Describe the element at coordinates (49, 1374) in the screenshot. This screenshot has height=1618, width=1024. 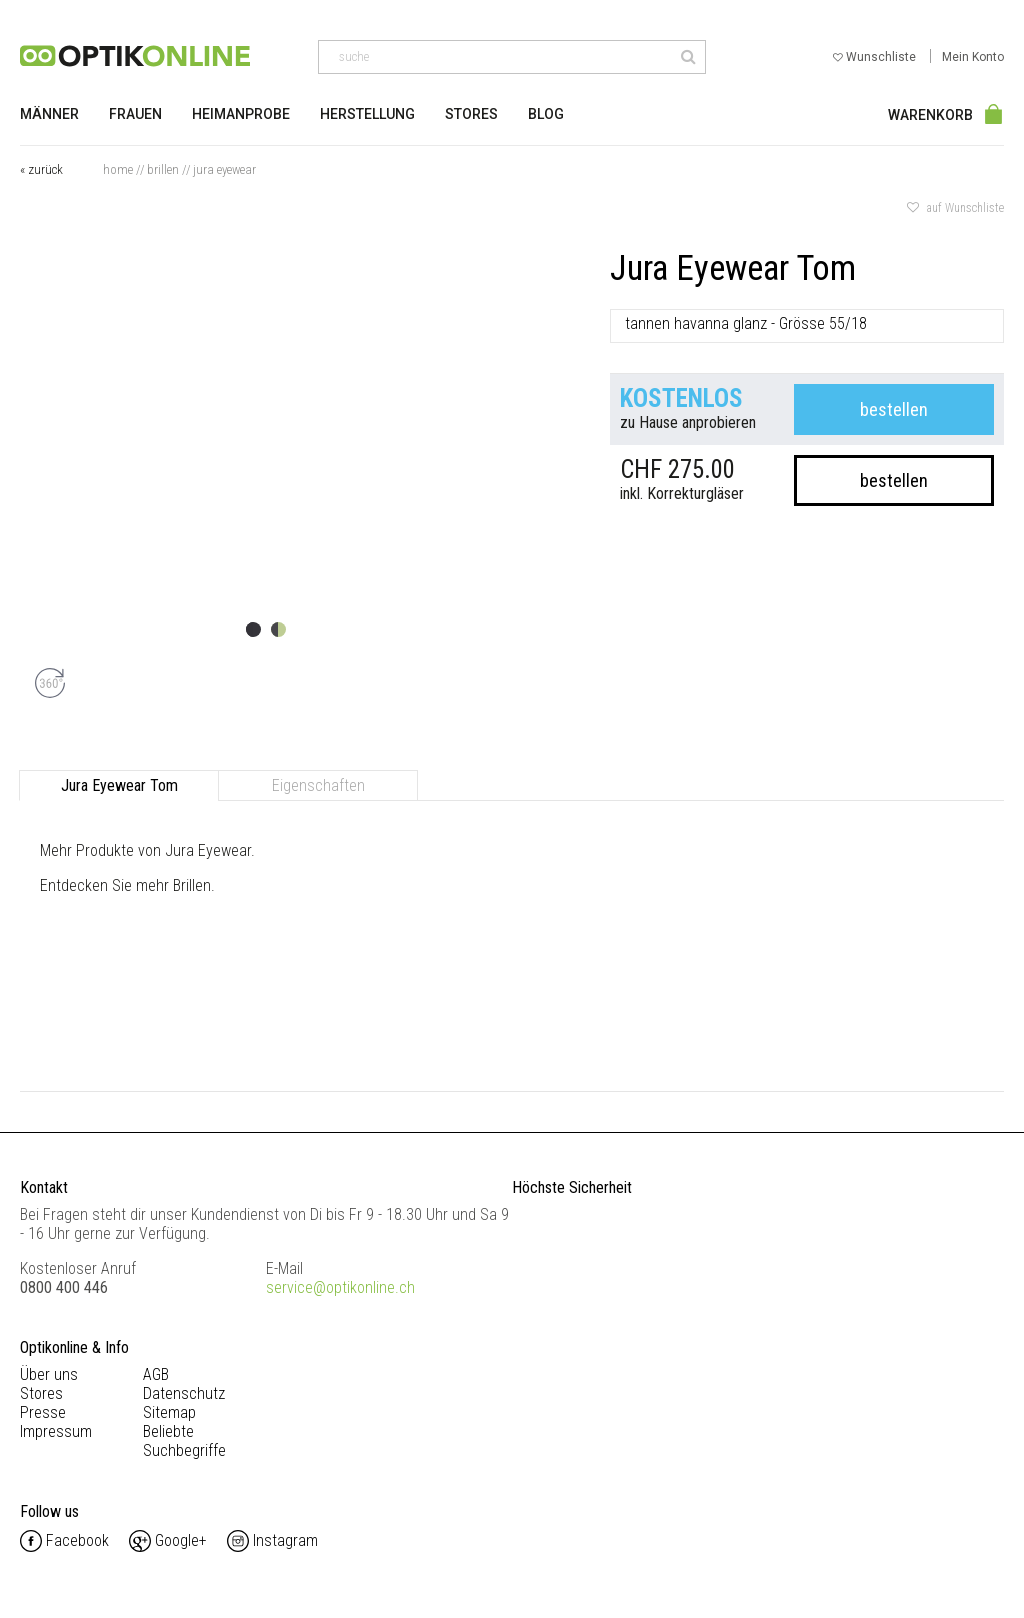
I see `Über uns` at that location.